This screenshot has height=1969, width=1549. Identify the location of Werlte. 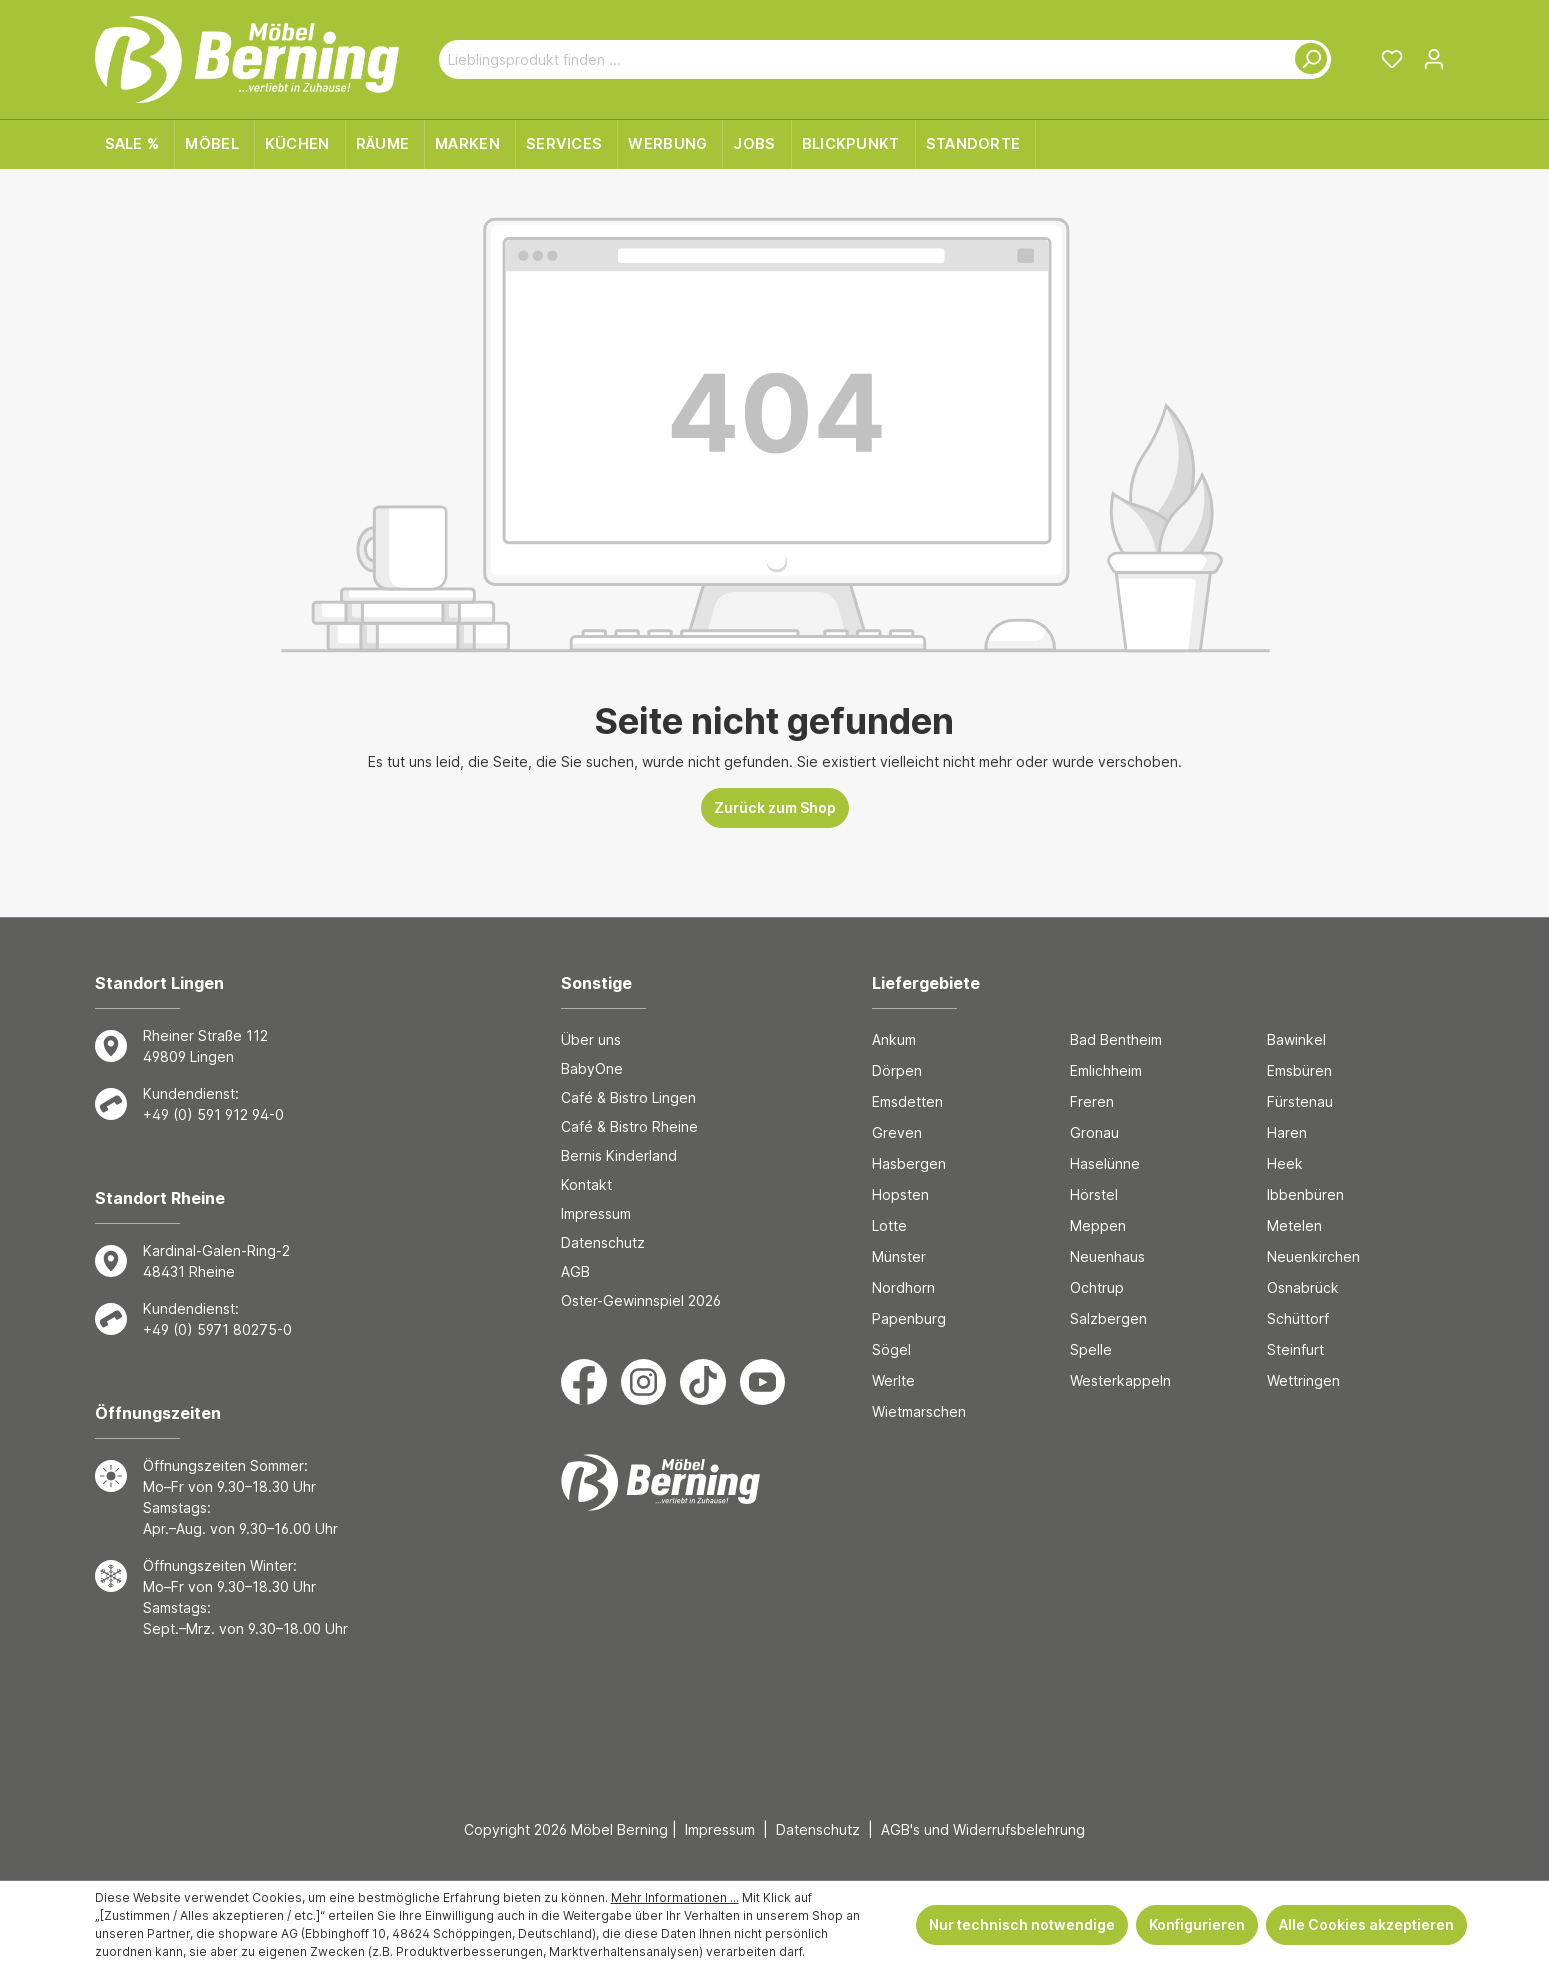
(893, 1380).